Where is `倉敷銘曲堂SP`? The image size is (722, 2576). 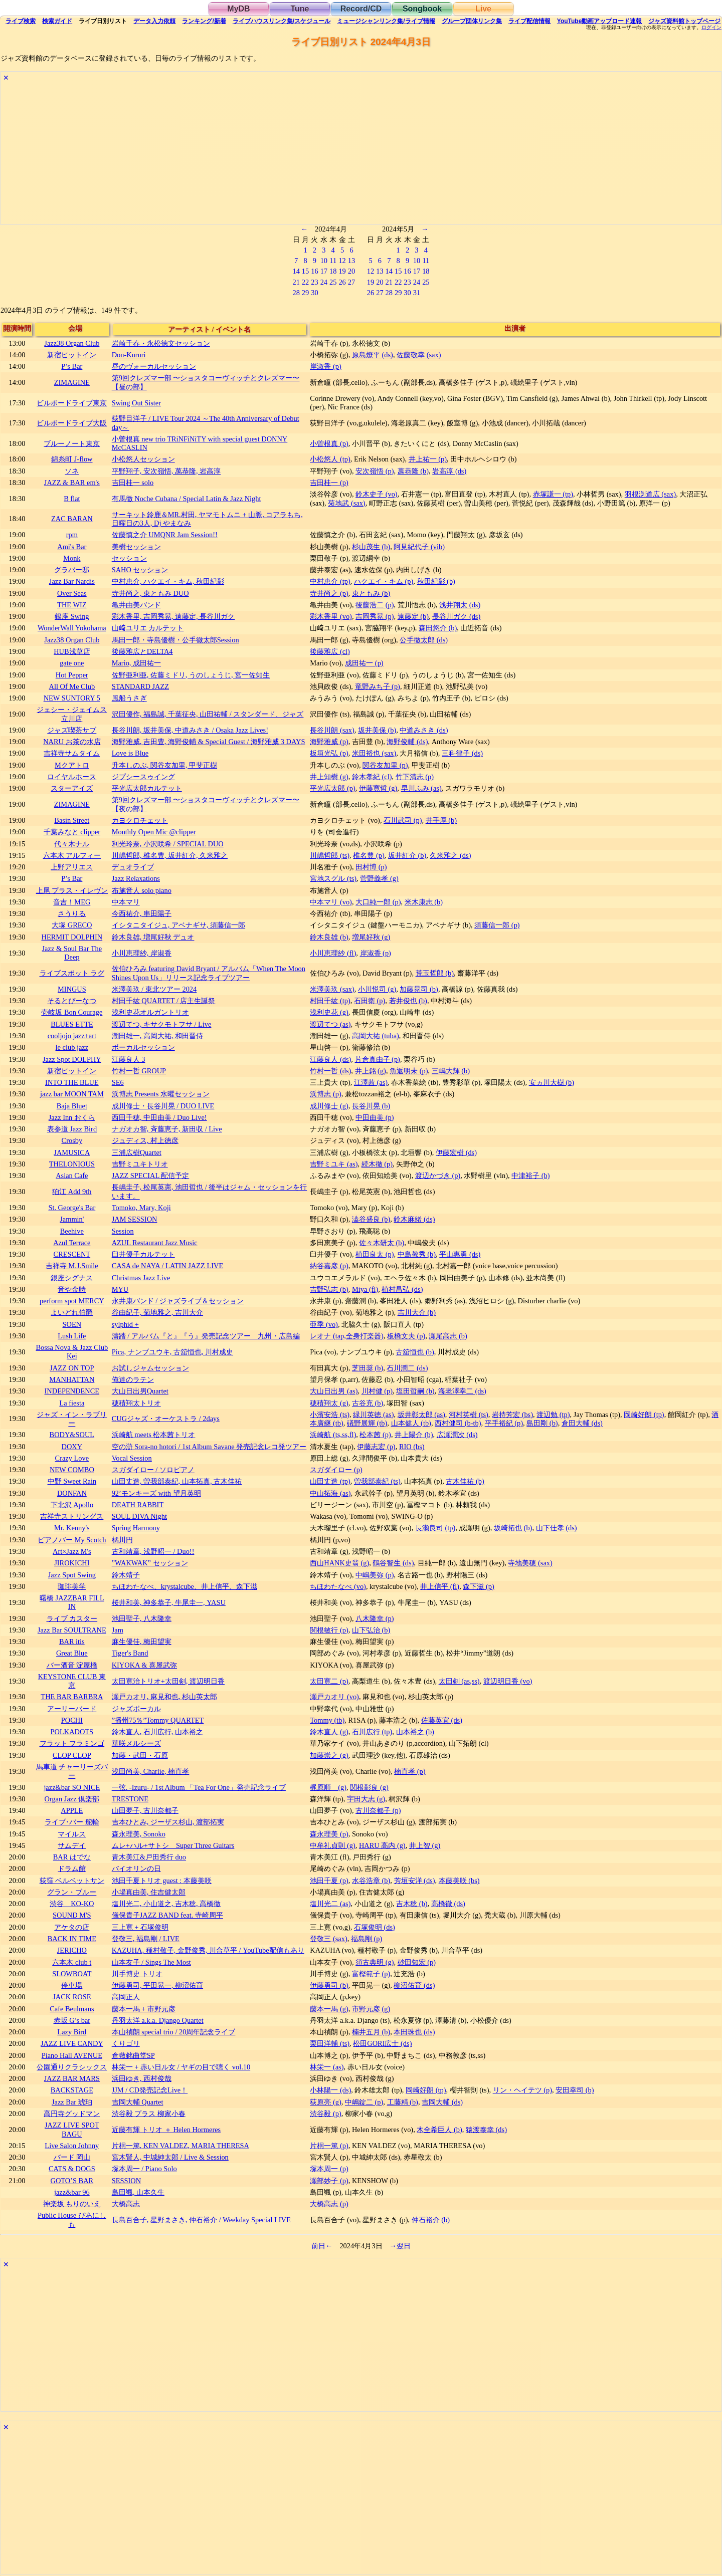 倉敷銘曲堂SP is located at coordinates (133, 2055).